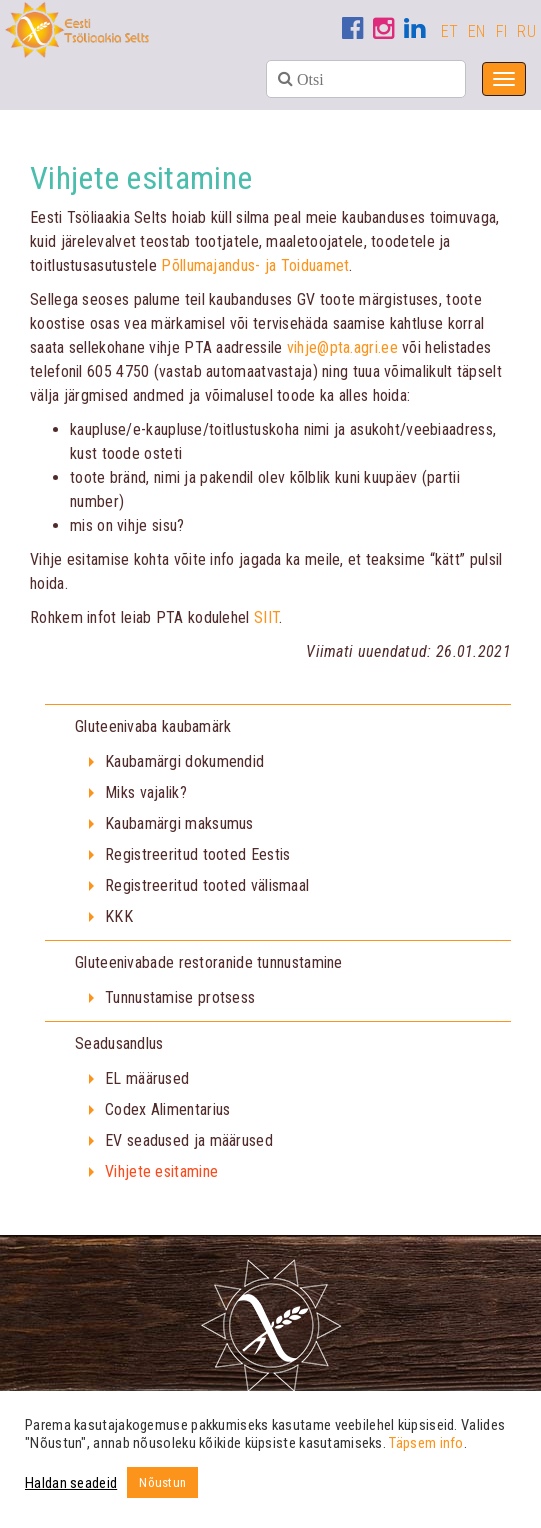 This screenshot has width=541, height=1528. Describe the element at coordinates (147, 1078) in the screenshot. I see `EL määrused` at that location.